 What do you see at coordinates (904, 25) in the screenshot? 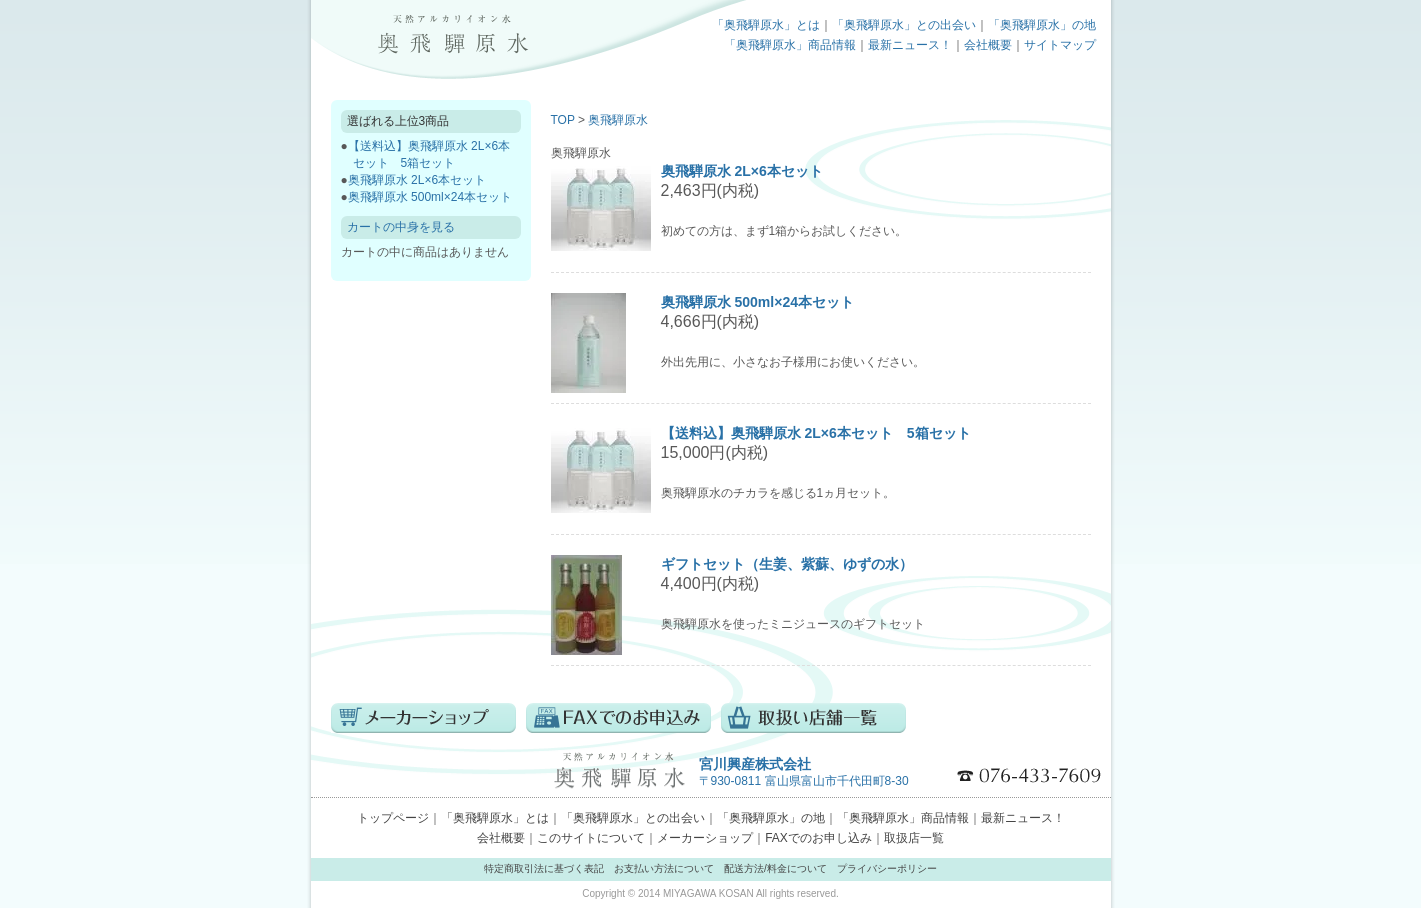
I see `「奥飛騨原水」との出会い` at bounding box center [904, 25].